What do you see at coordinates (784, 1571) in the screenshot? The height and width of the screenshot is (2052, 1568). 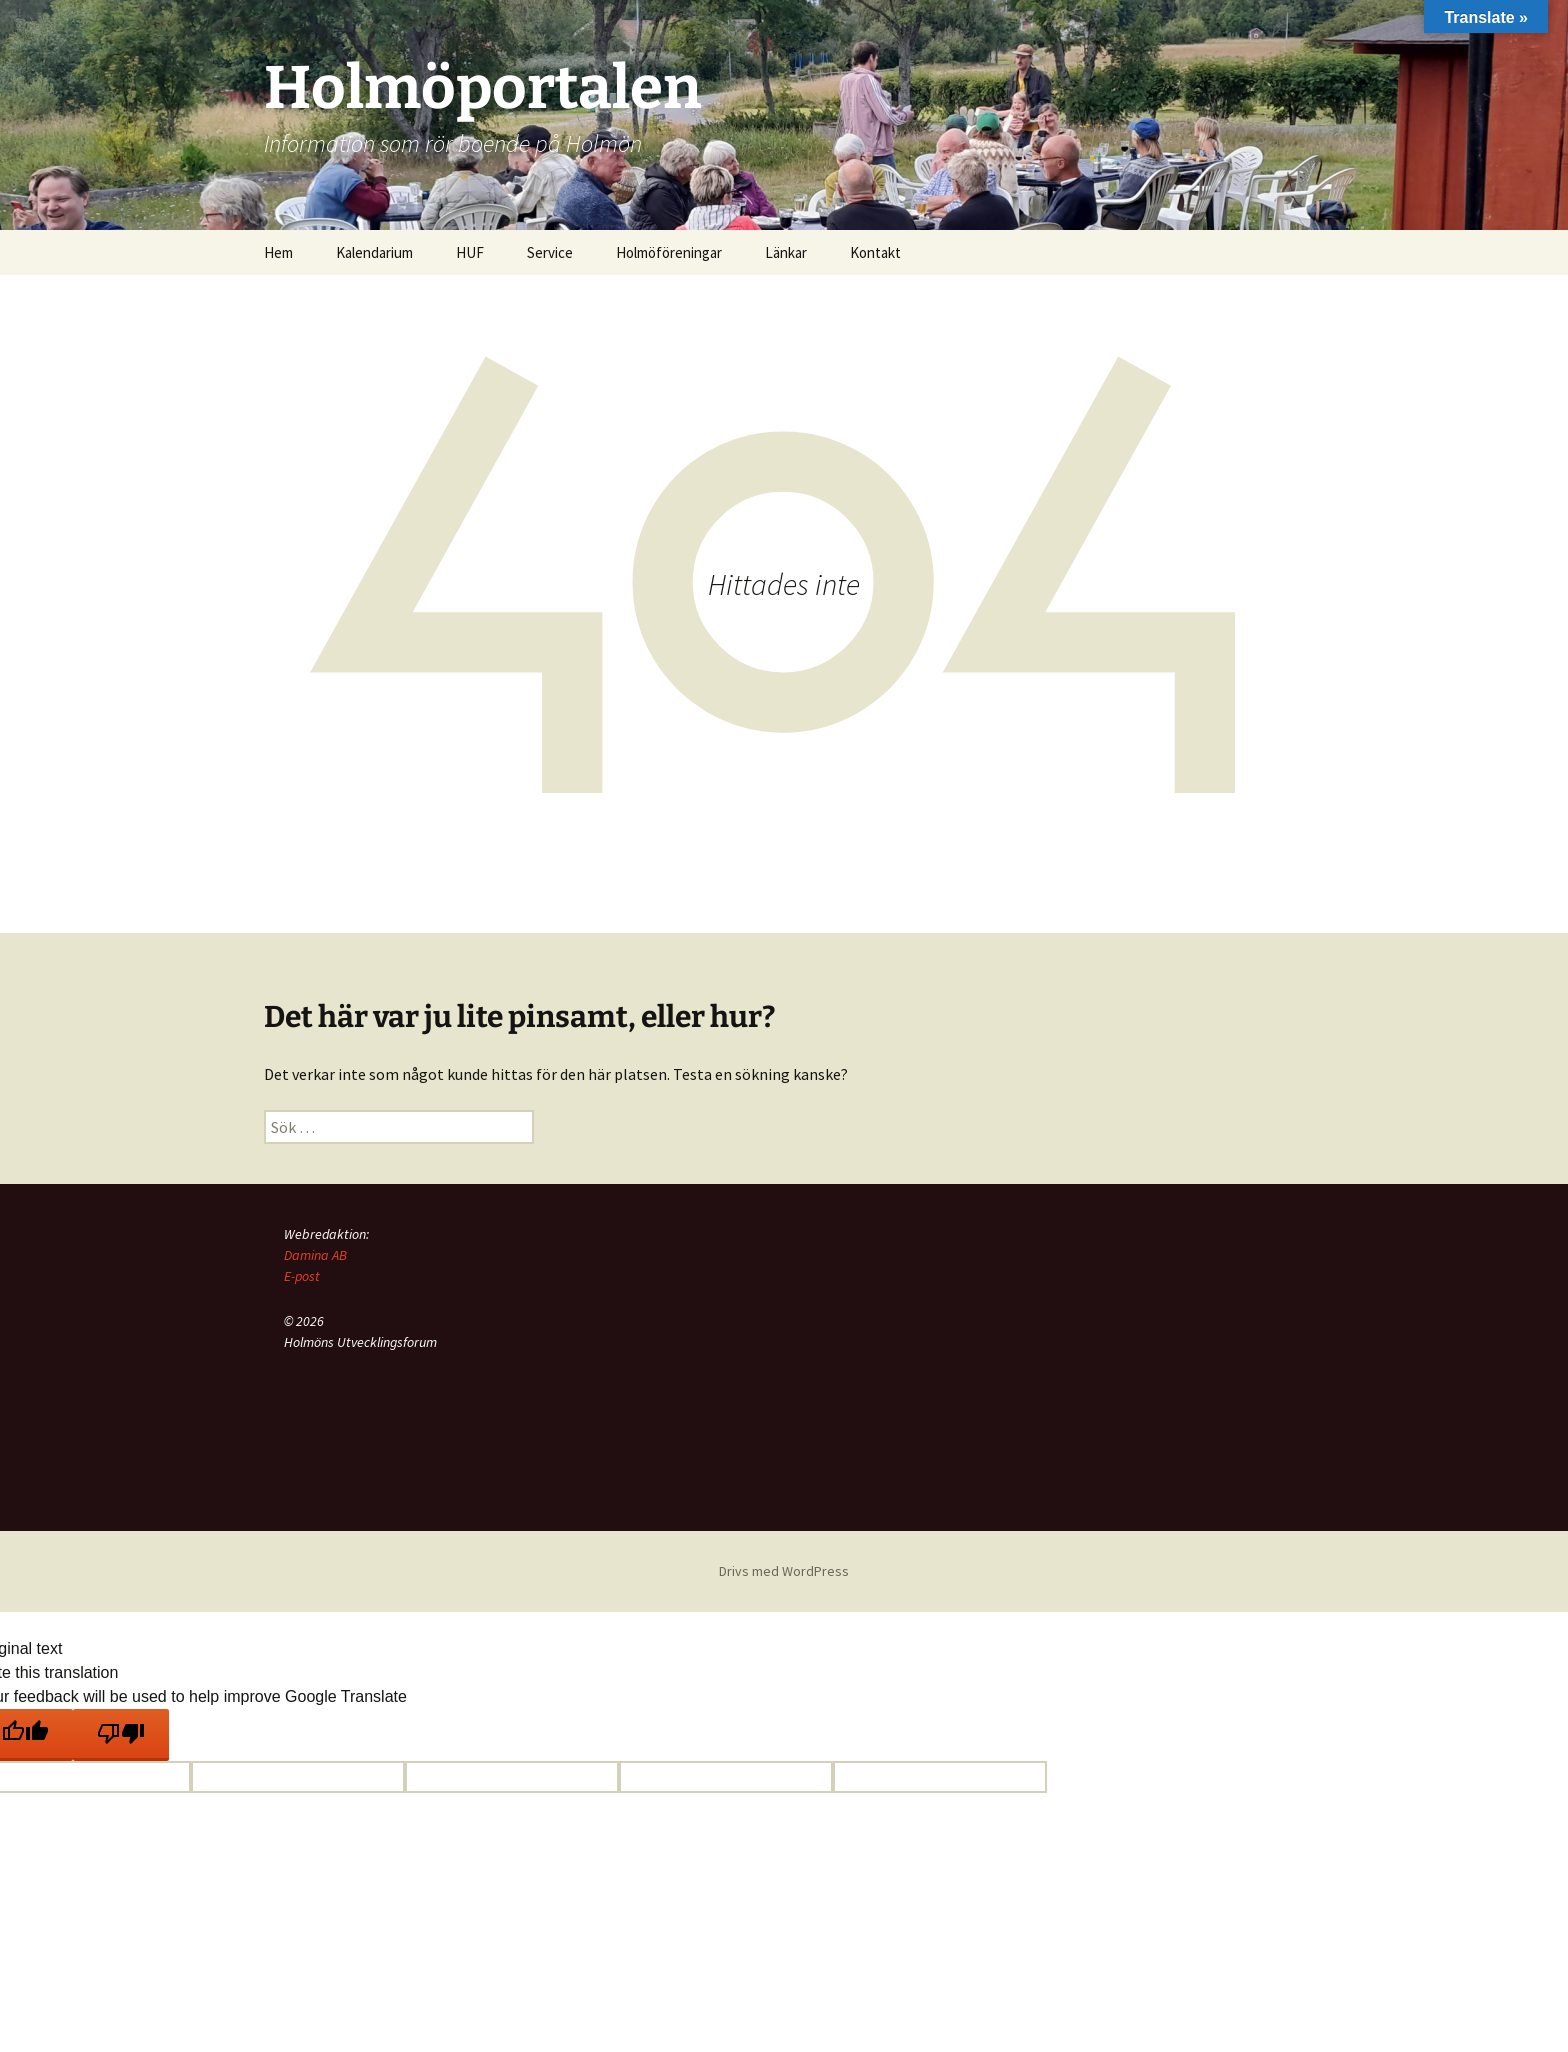 I see `Drivs med WordPress` at bounding box center [784, 1571].